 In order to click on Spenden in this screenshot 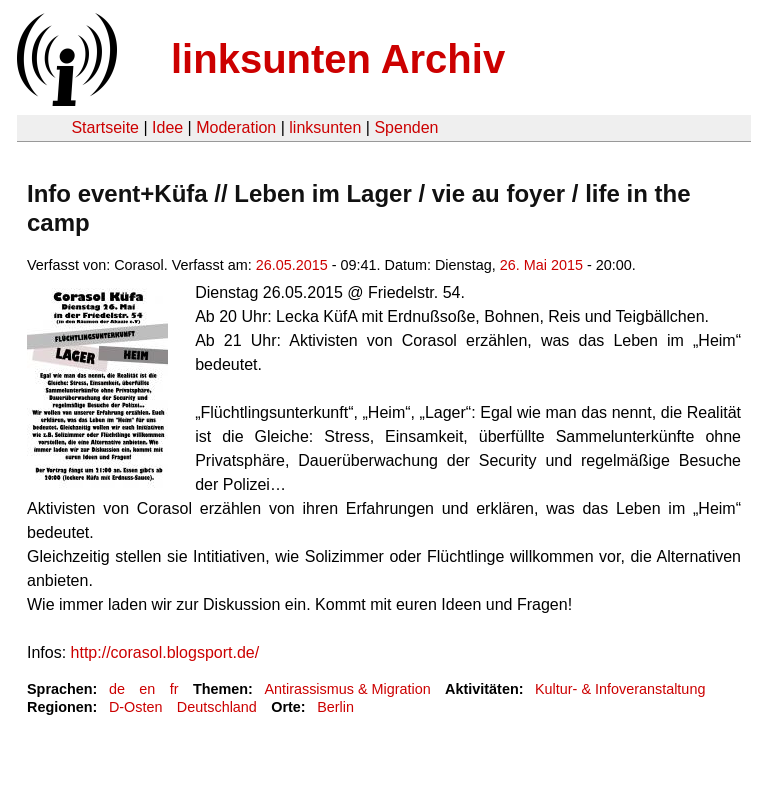, I will do `click(406, 127)`.